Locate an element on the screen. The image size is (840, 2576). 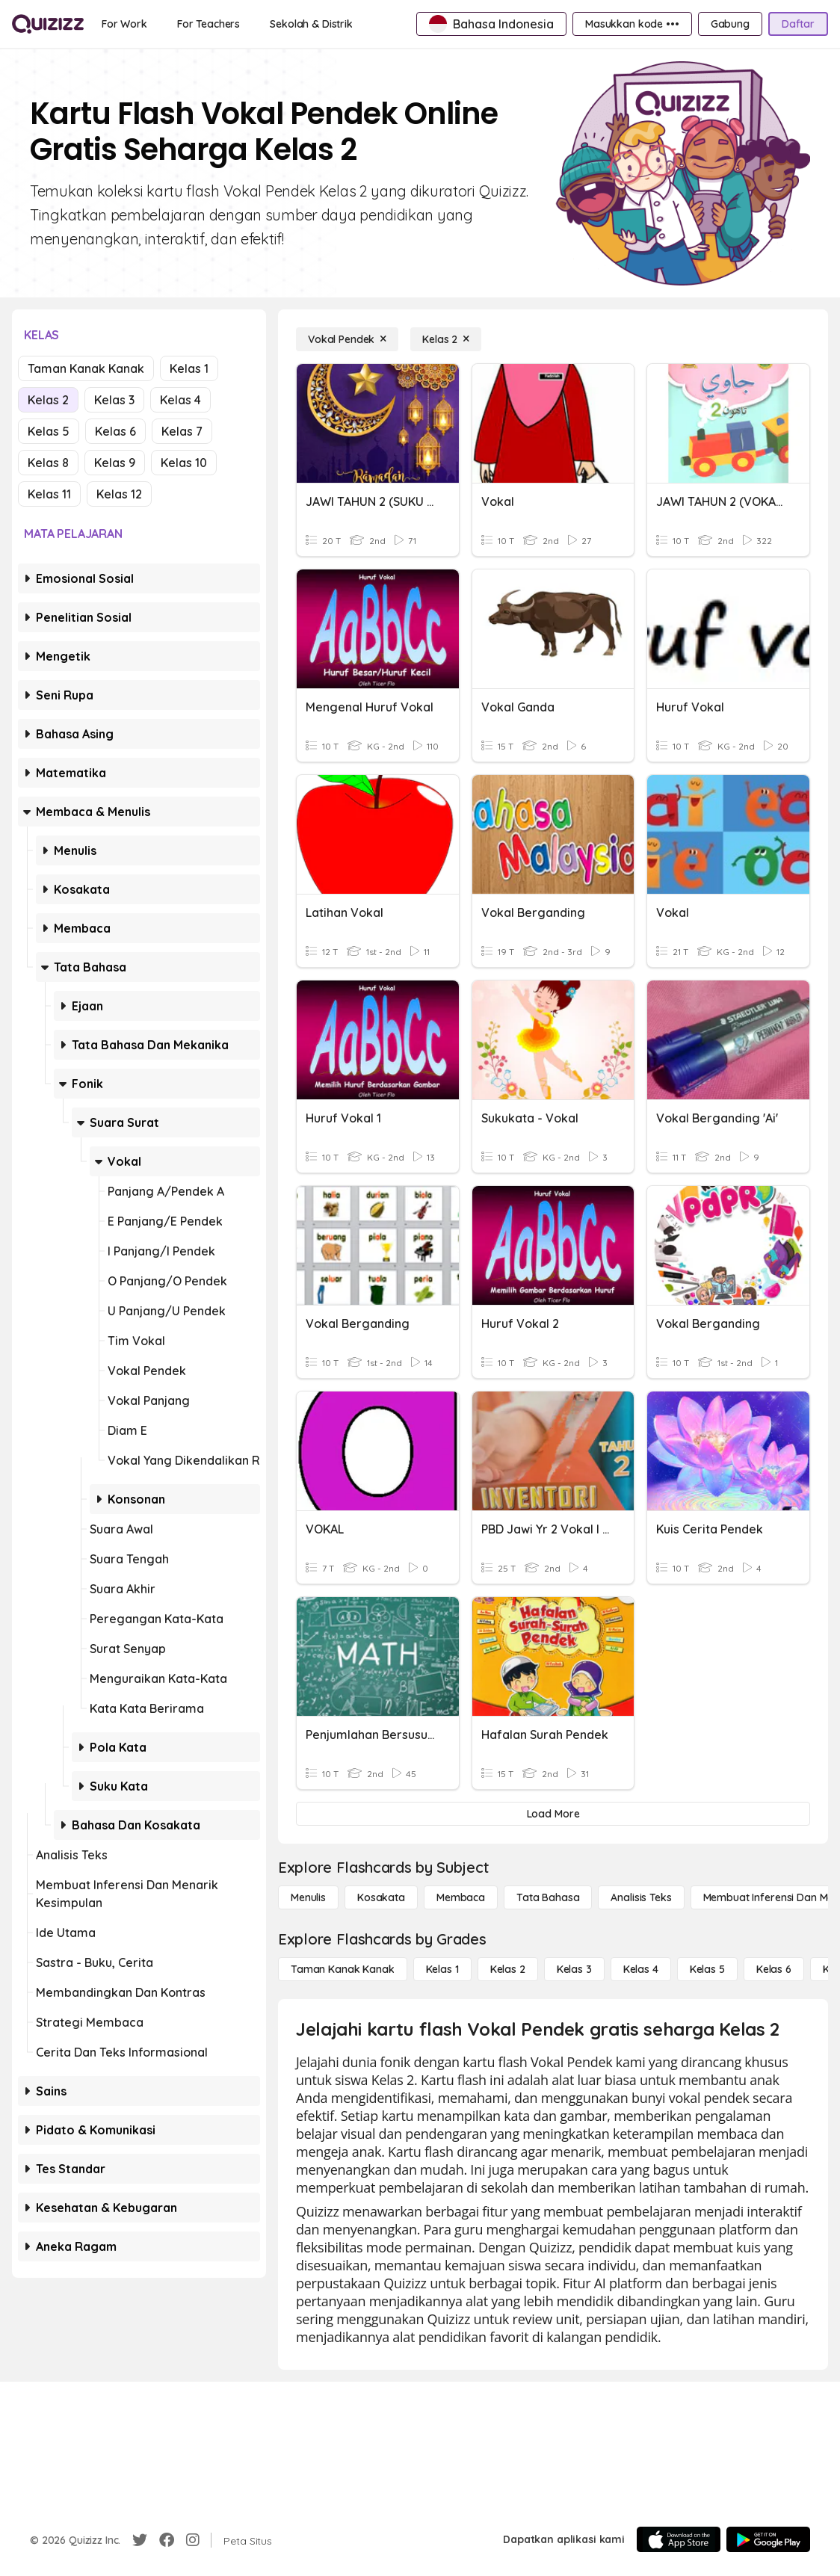
[Twitter] is located at coordinates (139, 2540).